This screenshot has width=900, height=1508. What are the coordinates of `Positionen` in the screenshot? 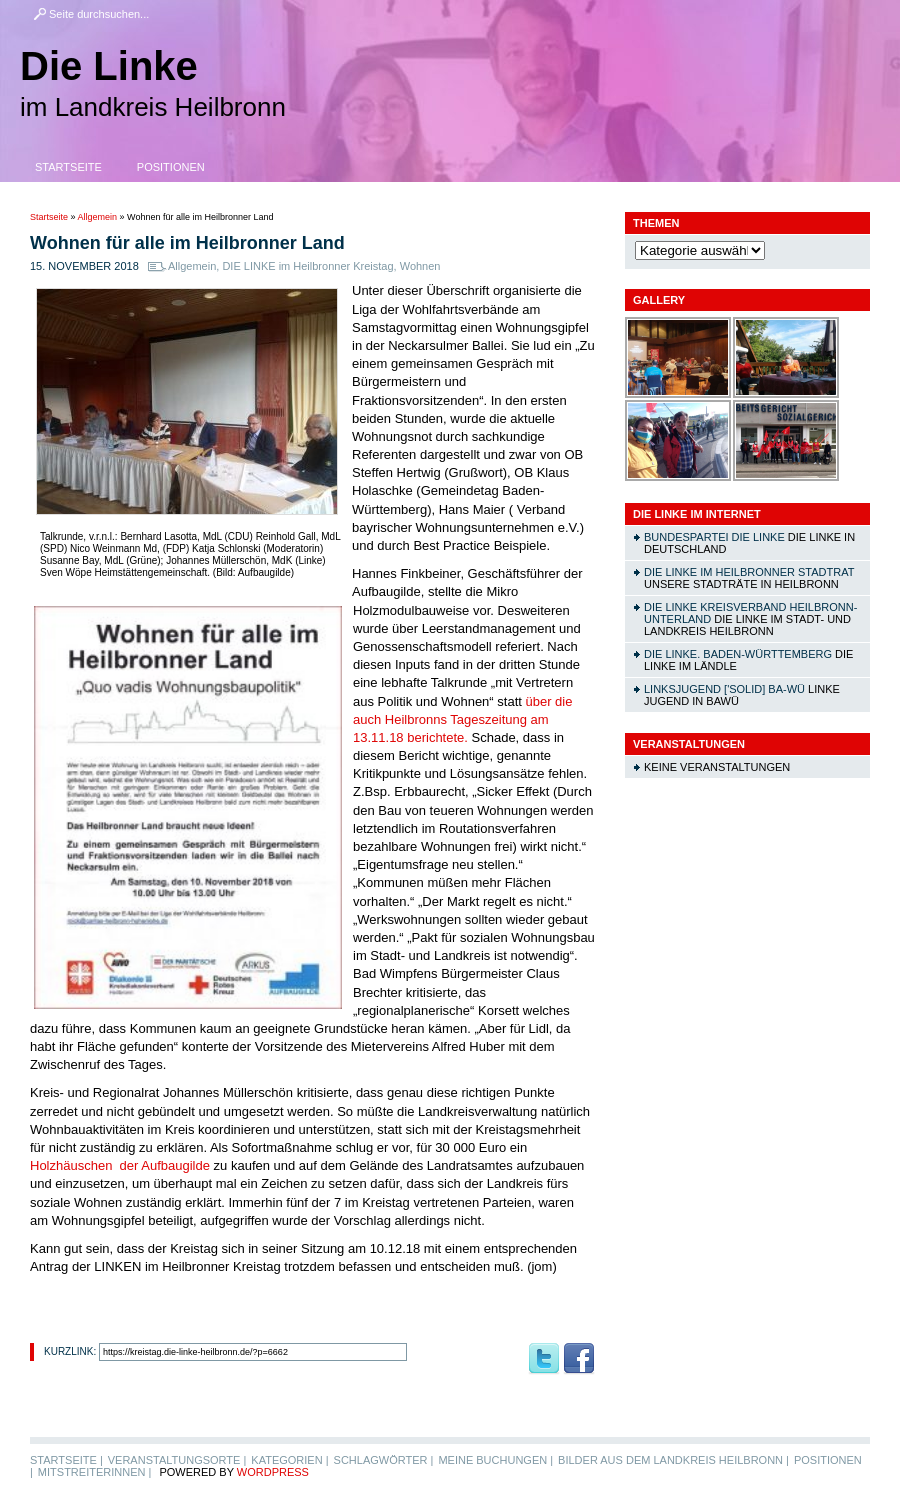 It's located at (171, 167).